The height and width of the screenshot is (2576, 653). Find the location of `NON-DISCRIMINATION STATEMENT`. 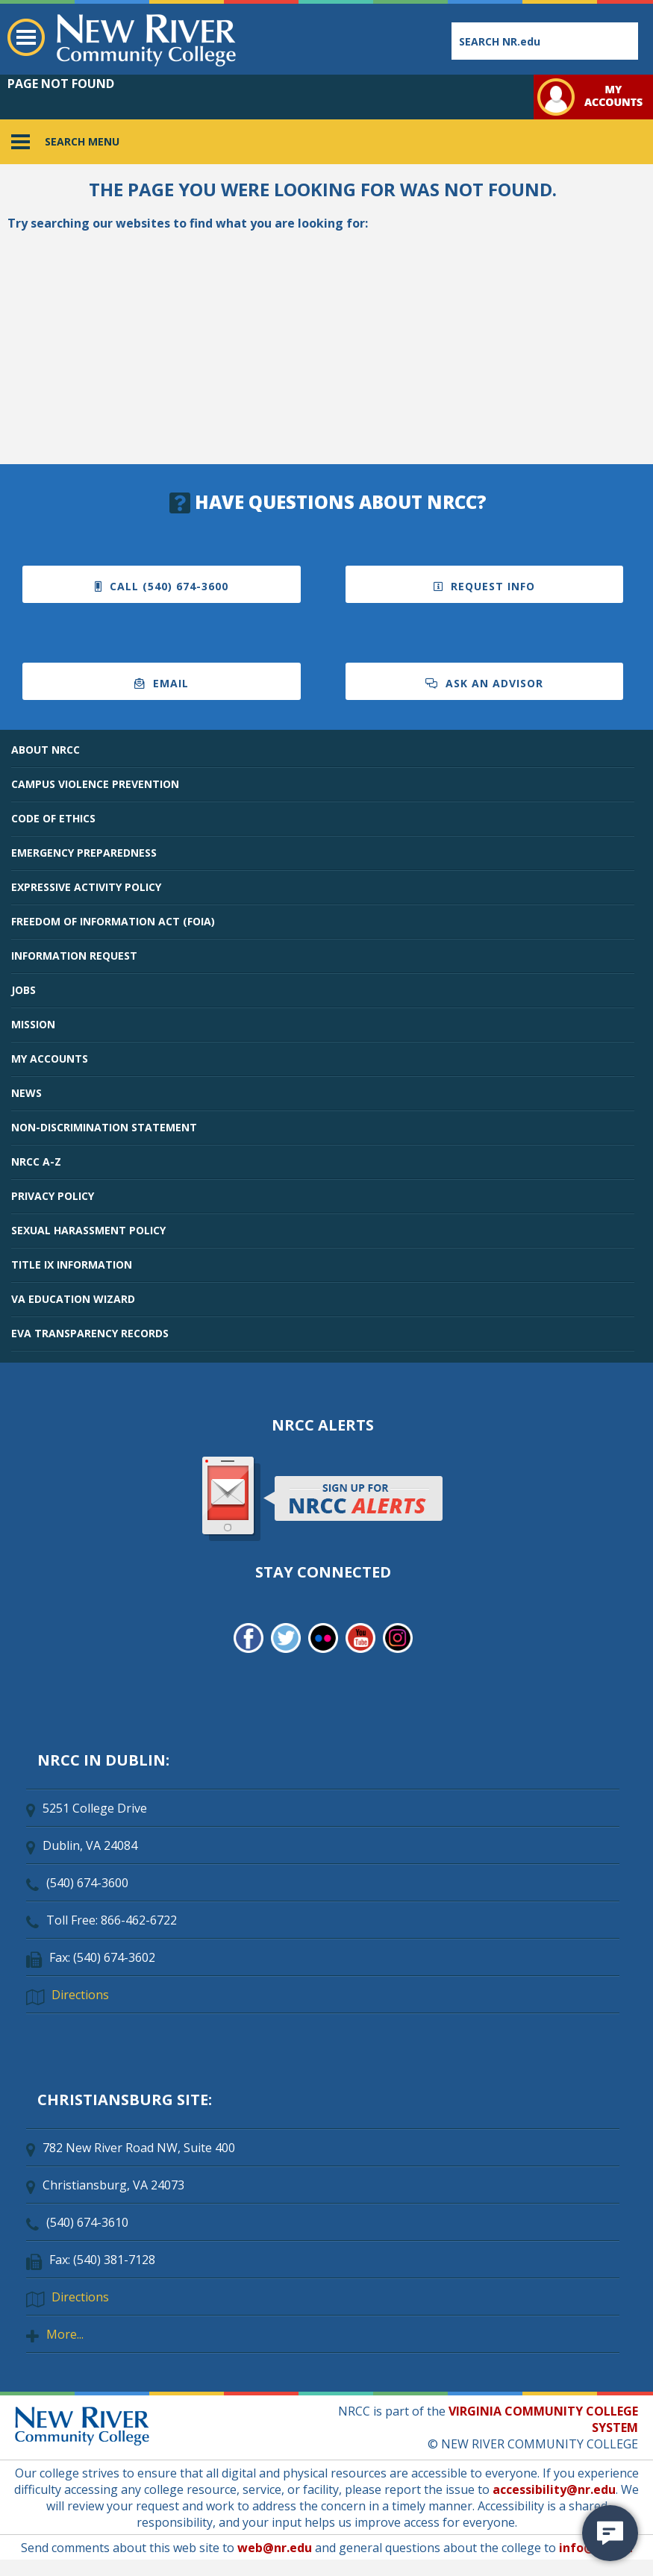

NON-DISCRIMINATION STATEMENT is located at coordinates (104, 1127).